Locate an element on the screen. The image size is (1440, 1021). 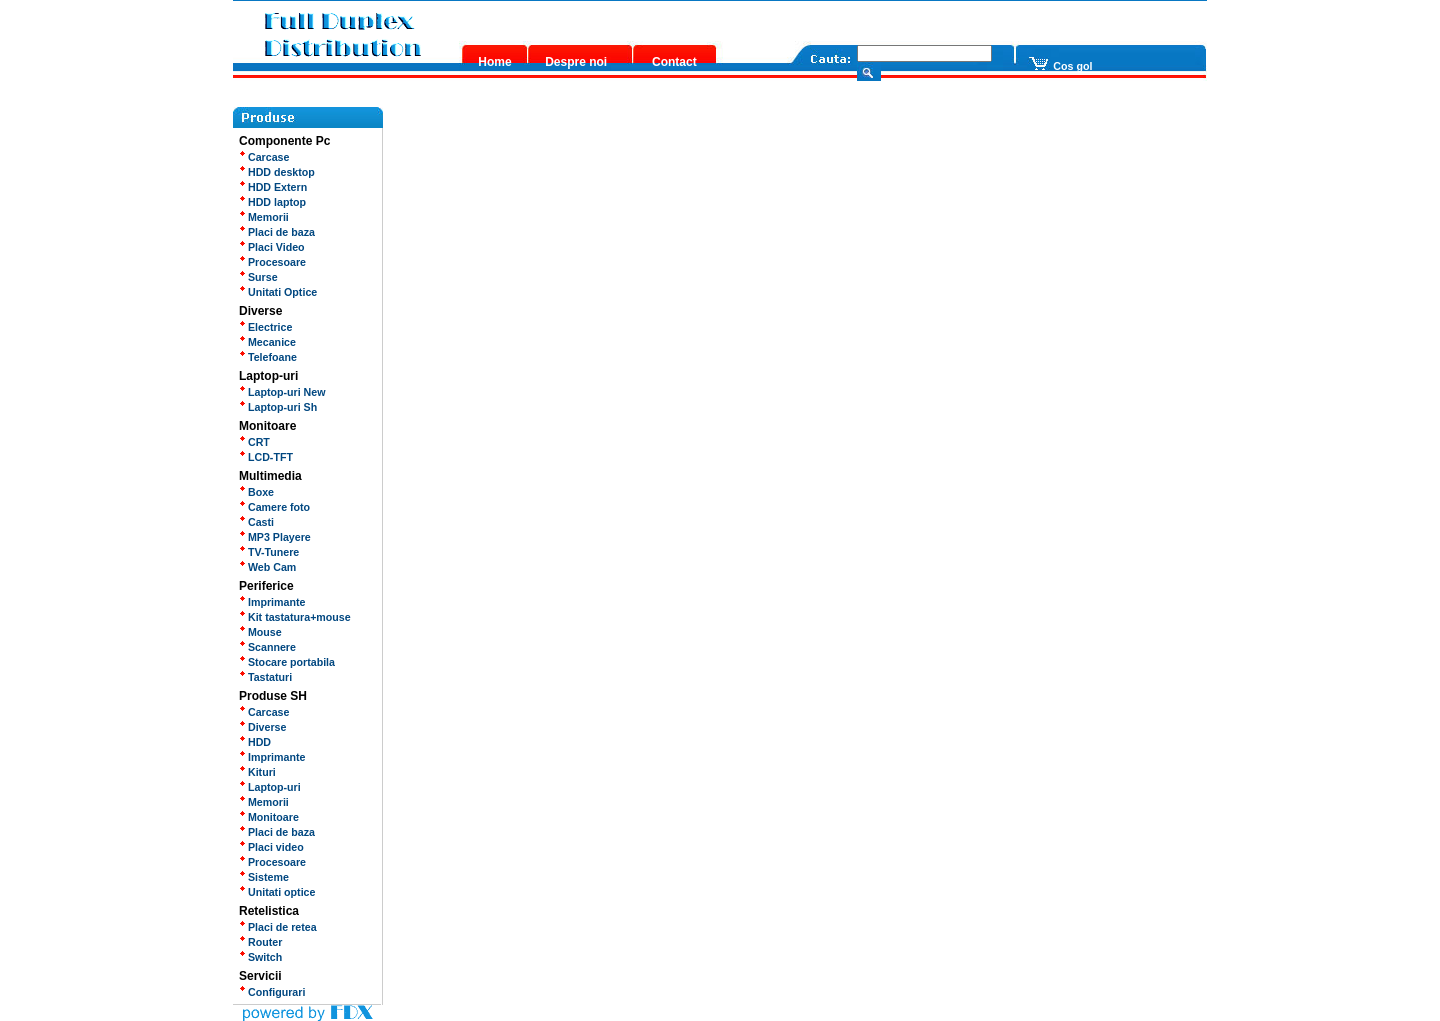
Home is located at coordinates (494, 62).